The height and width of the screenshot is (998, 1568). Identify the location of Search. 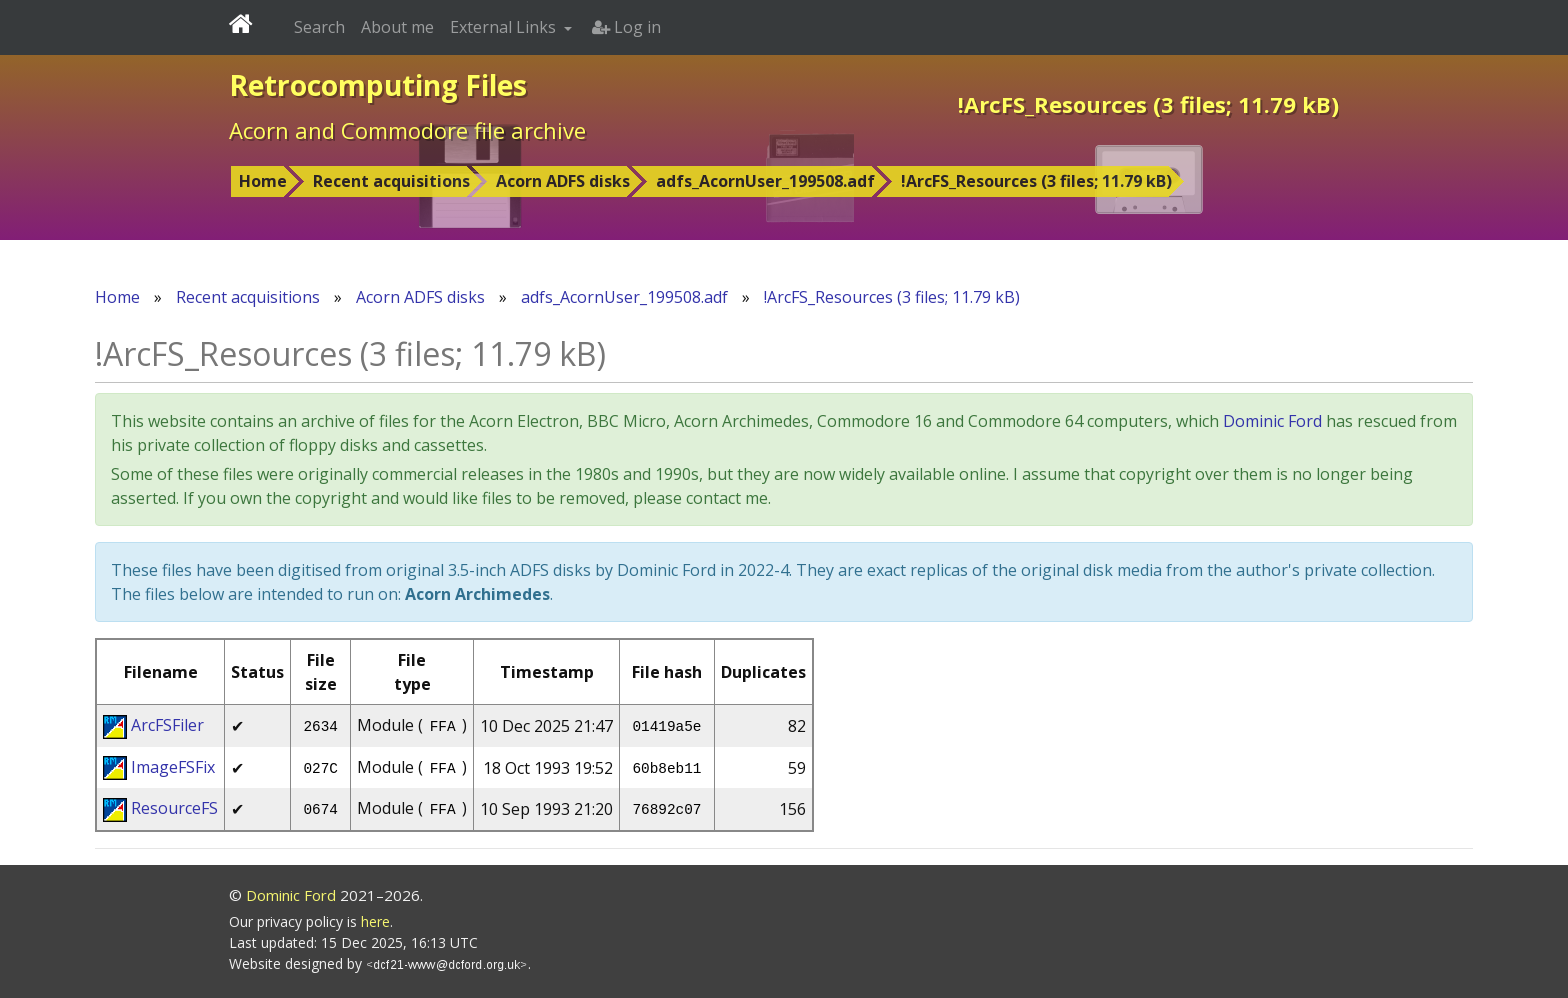
(319, 27).